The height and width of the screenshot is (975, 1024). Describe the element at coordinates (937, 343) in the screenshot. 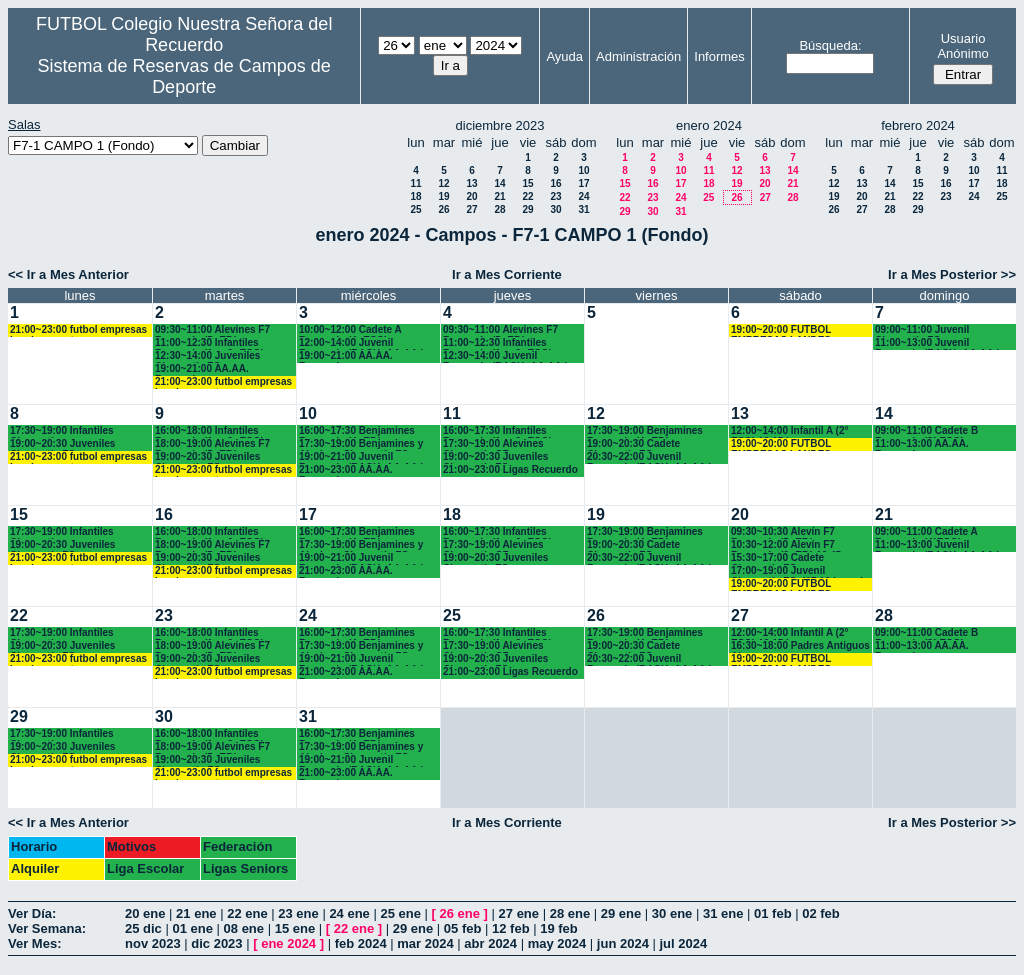

I see `11:00~13:00 Juvenil Recuerdo (BACH.-AA.AA.)` at that location.